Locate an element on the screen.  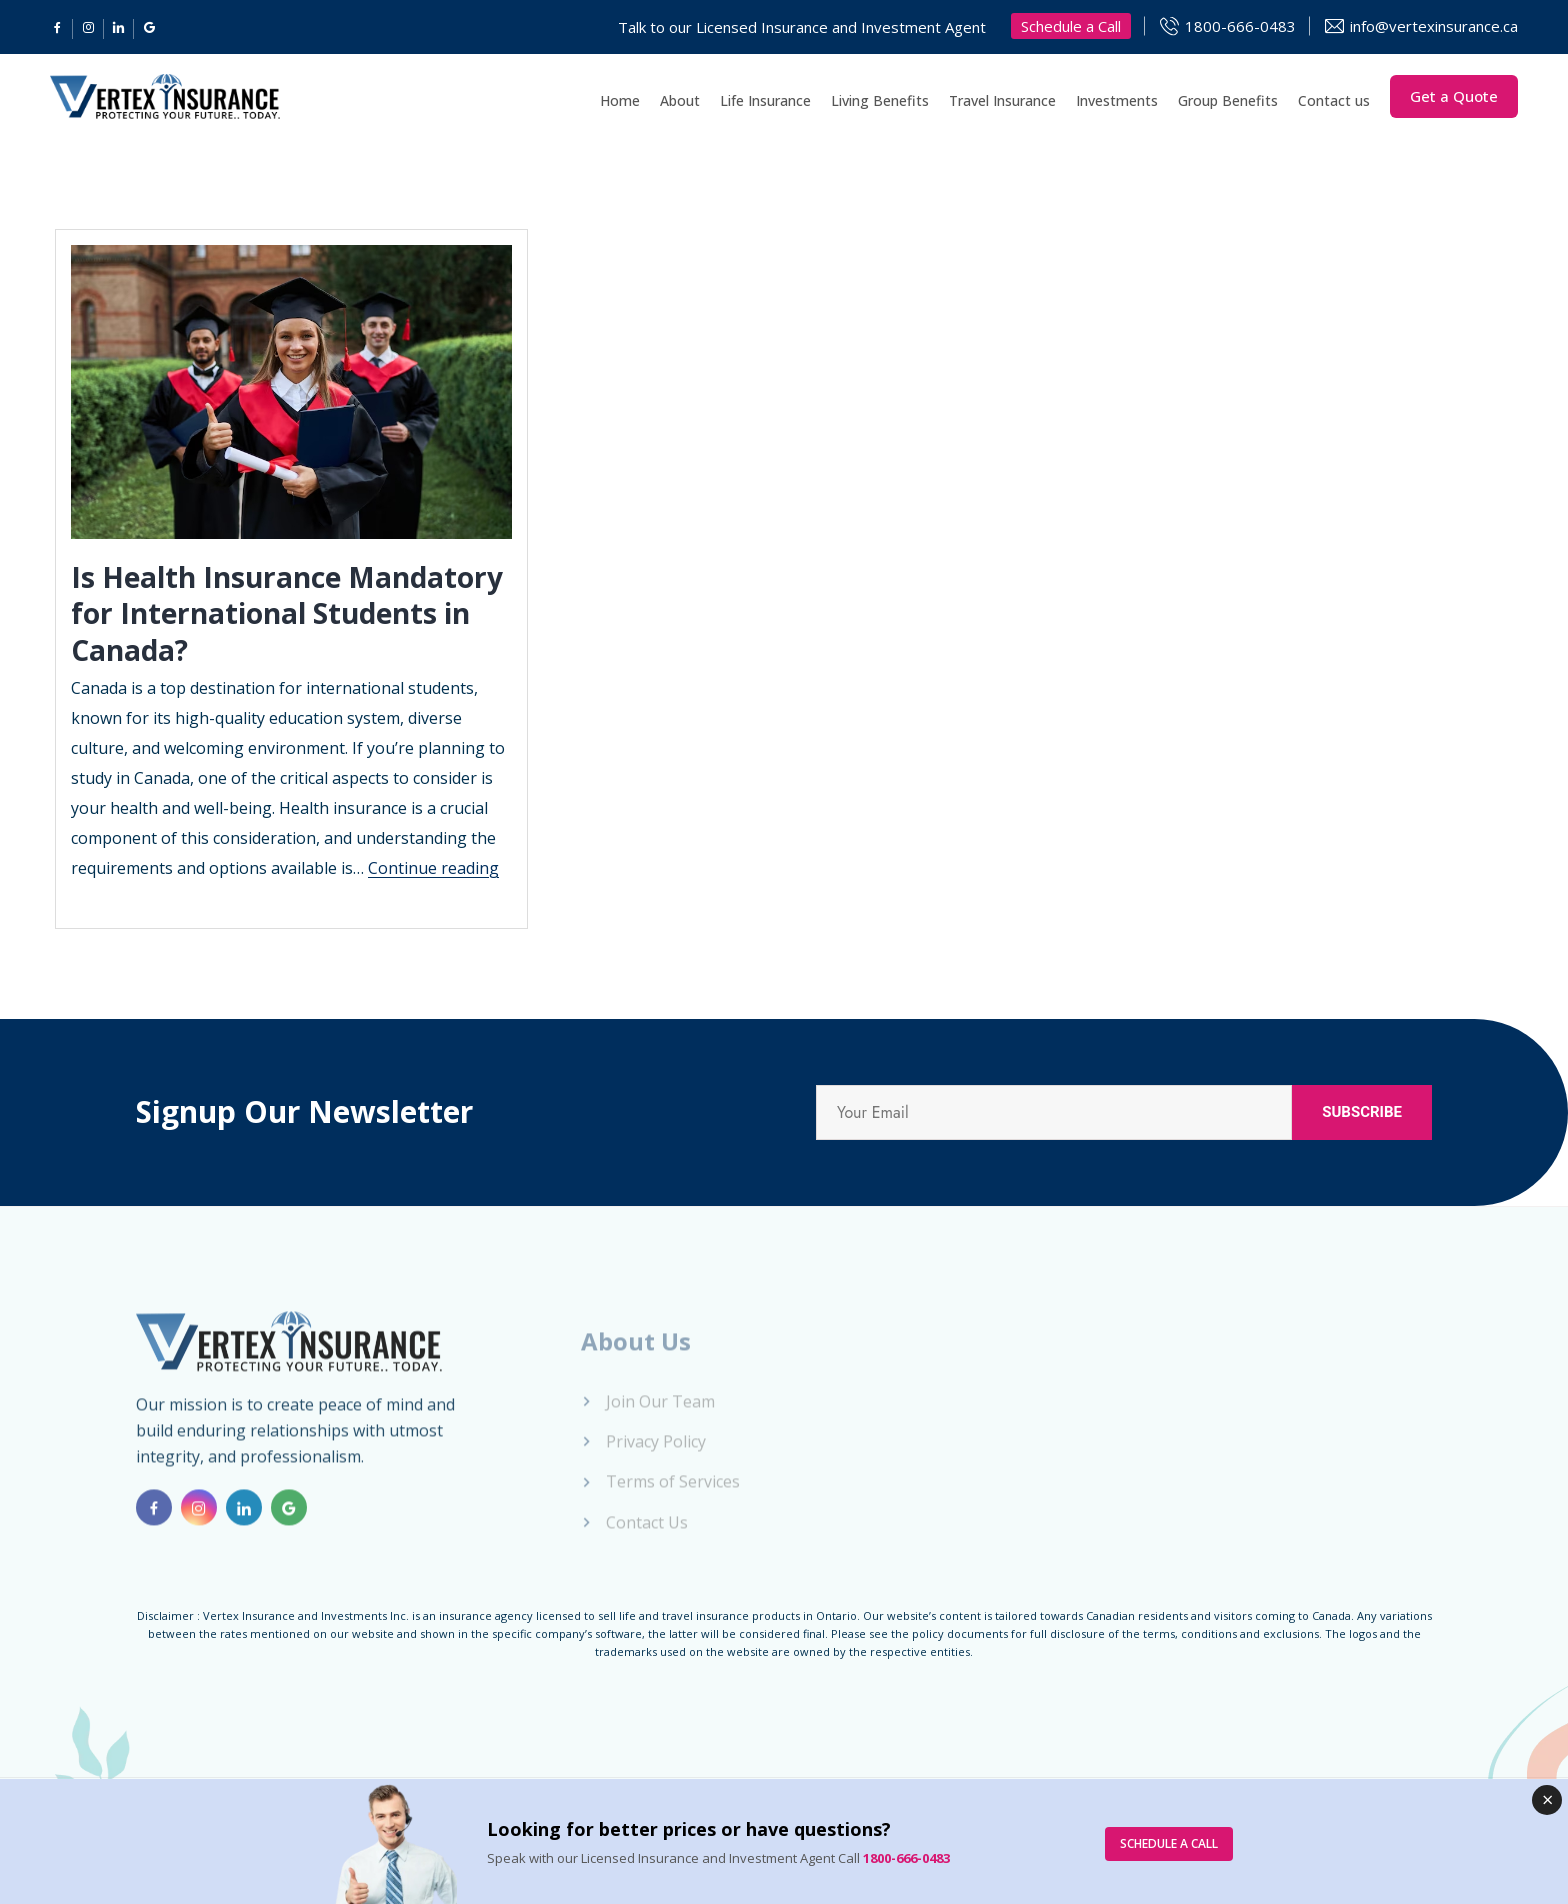
Continue reading is located at coordinates (433, 868).